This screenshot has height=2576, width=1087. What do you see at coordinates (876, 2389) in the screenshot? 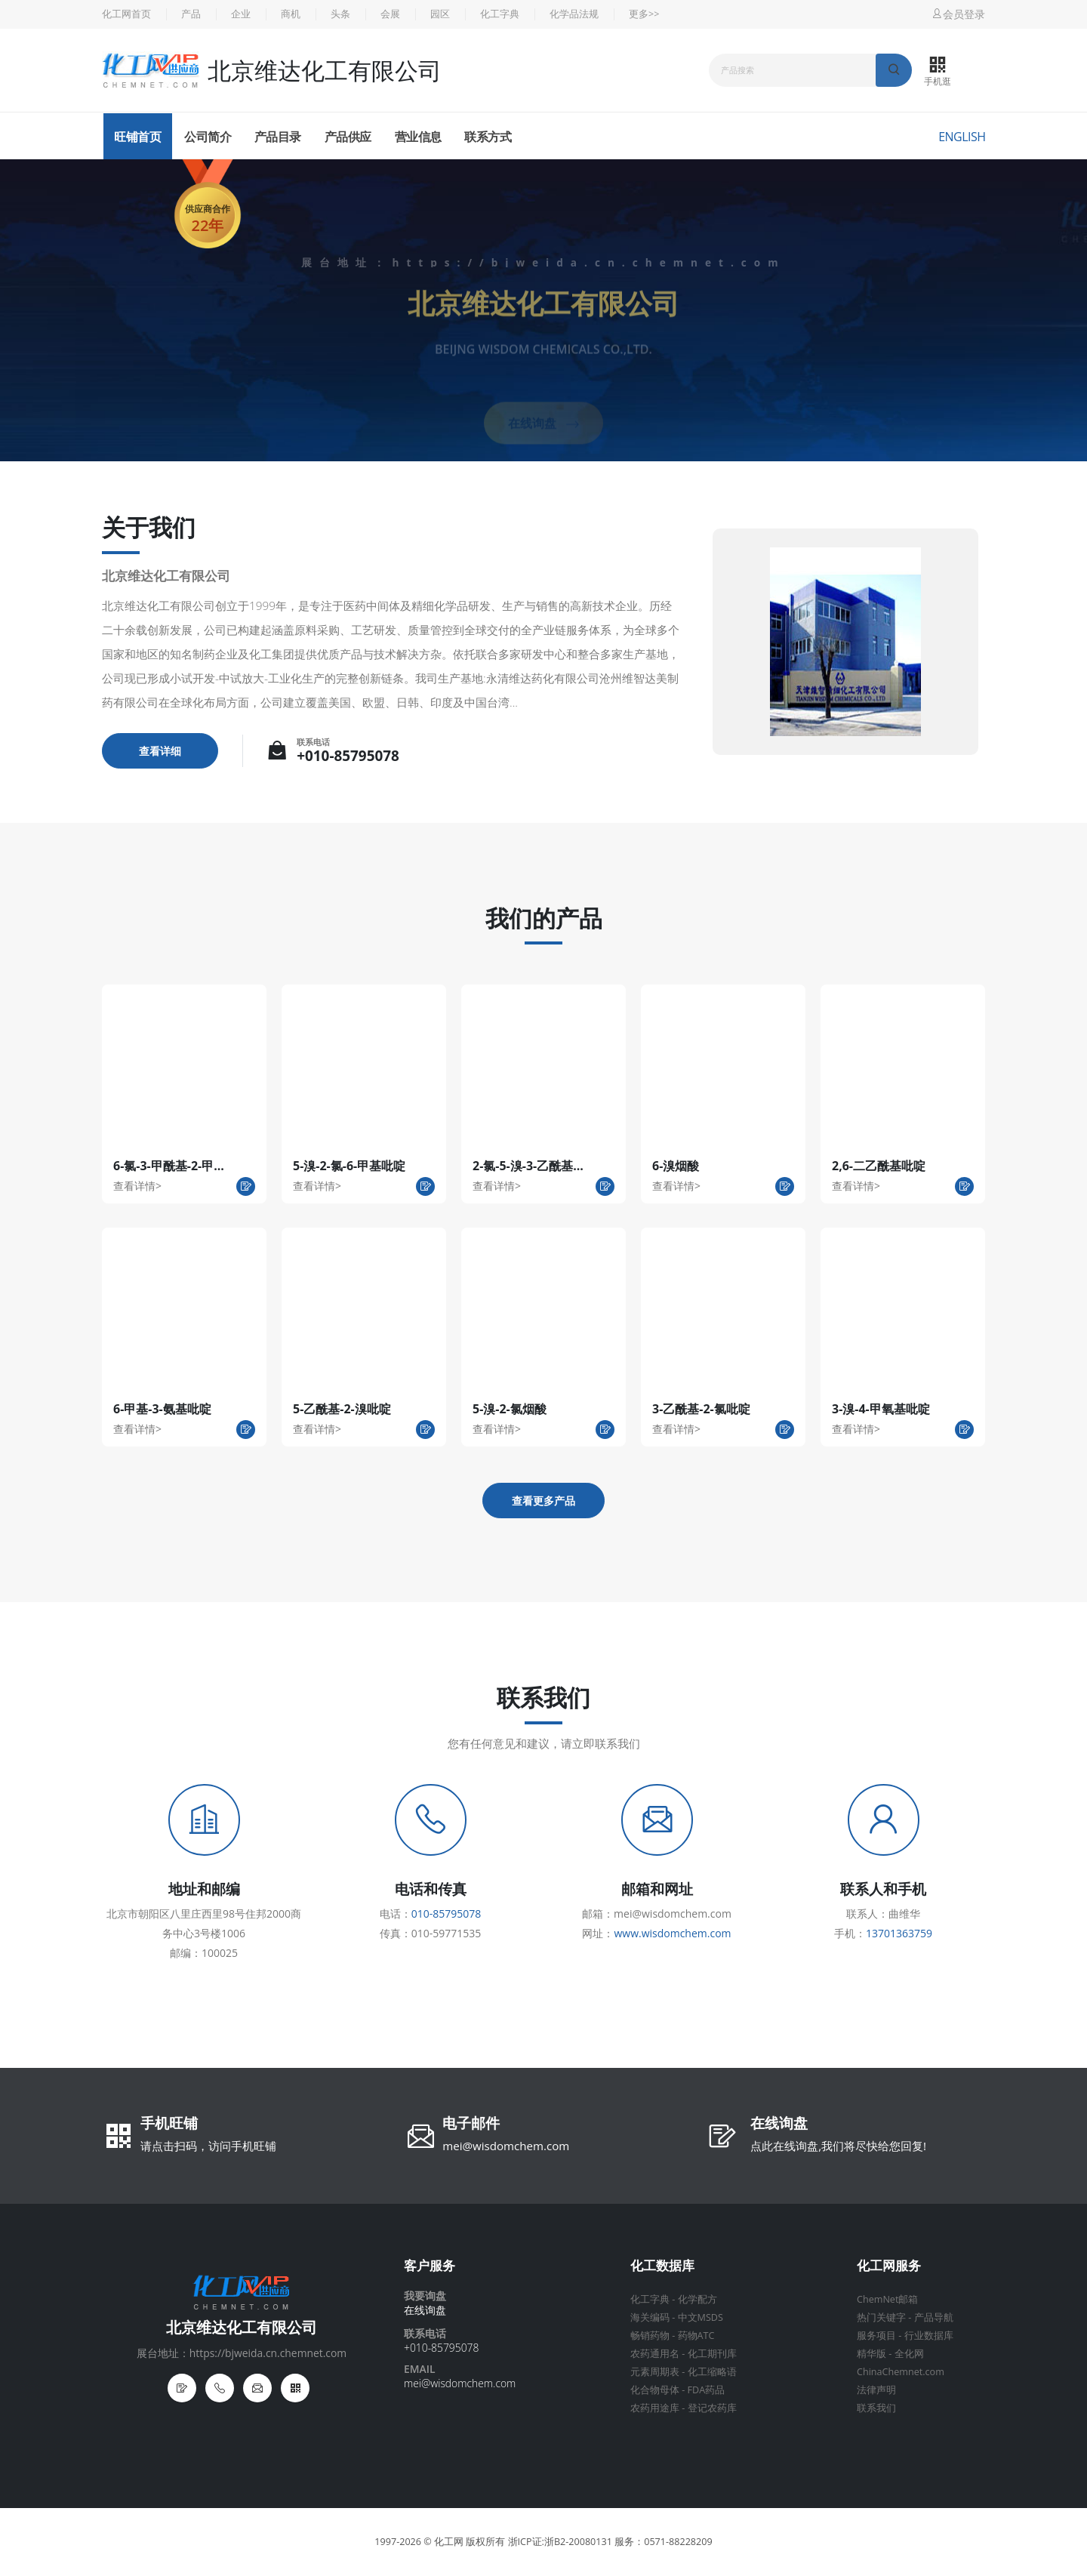
I see `法律声明` at bounding box center [876, 2389].